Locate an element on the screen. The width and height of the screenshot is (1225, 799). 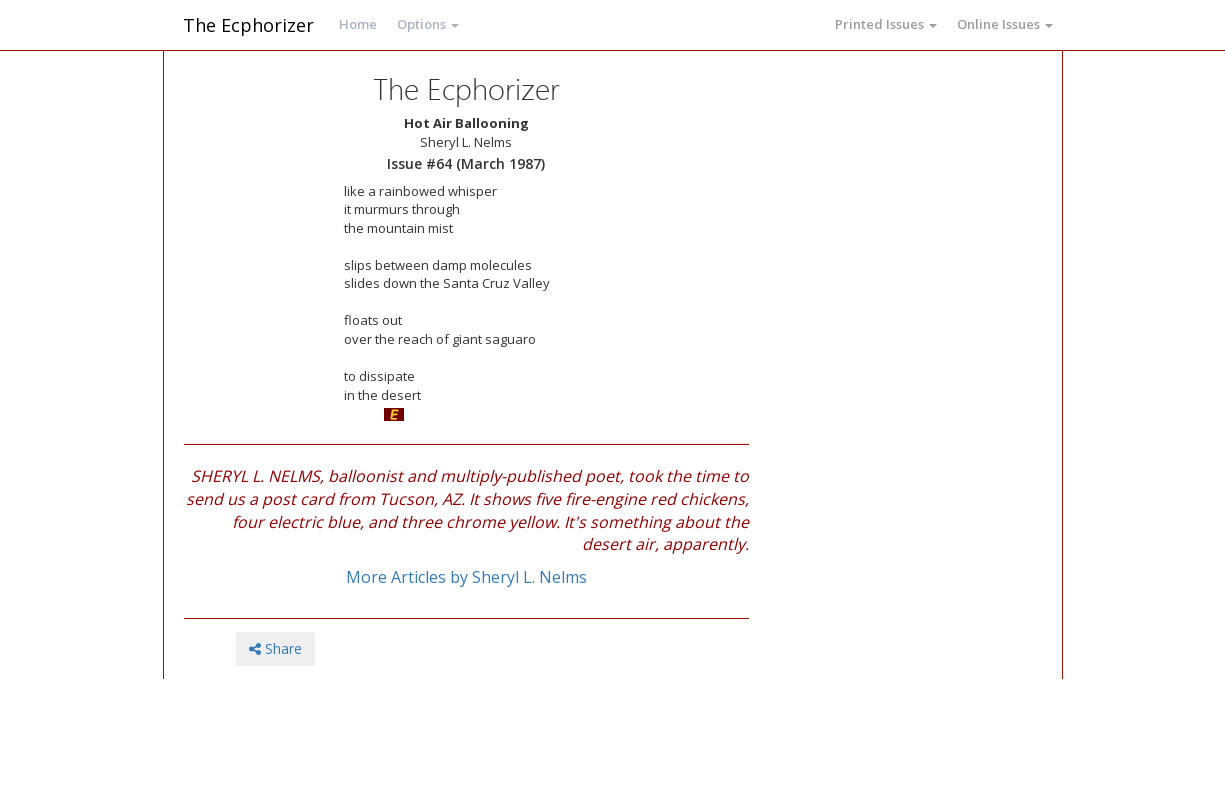
Share is located at coordinates (275, 648).